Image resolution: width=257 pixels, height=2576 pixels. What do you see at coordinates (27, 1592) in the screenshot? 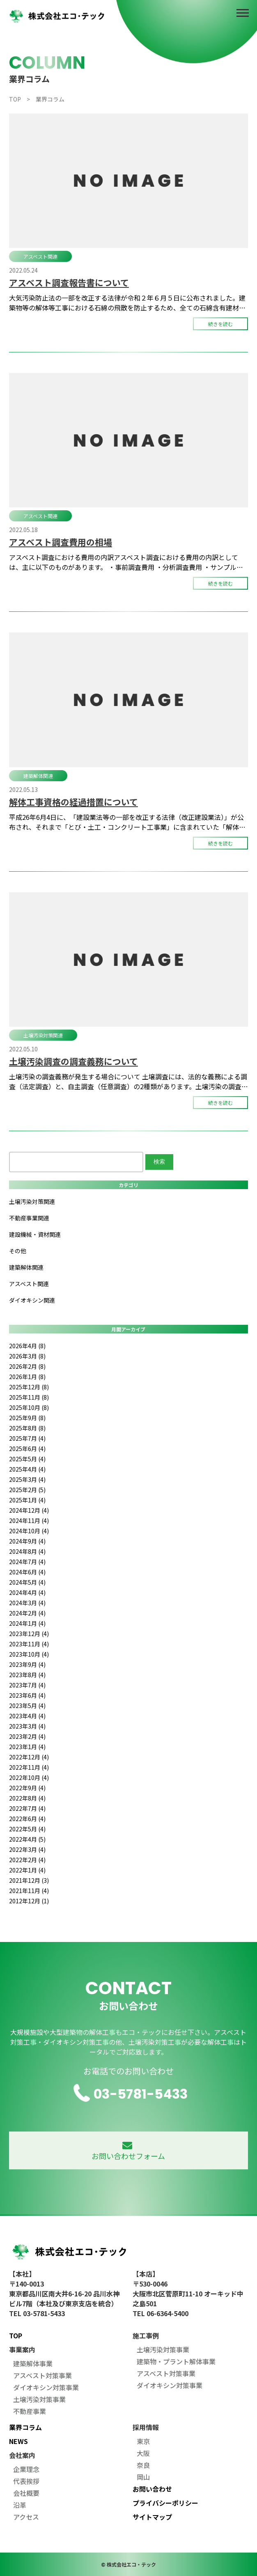
I see `2024年4月 (4)` at bounding box center [27, 1592].